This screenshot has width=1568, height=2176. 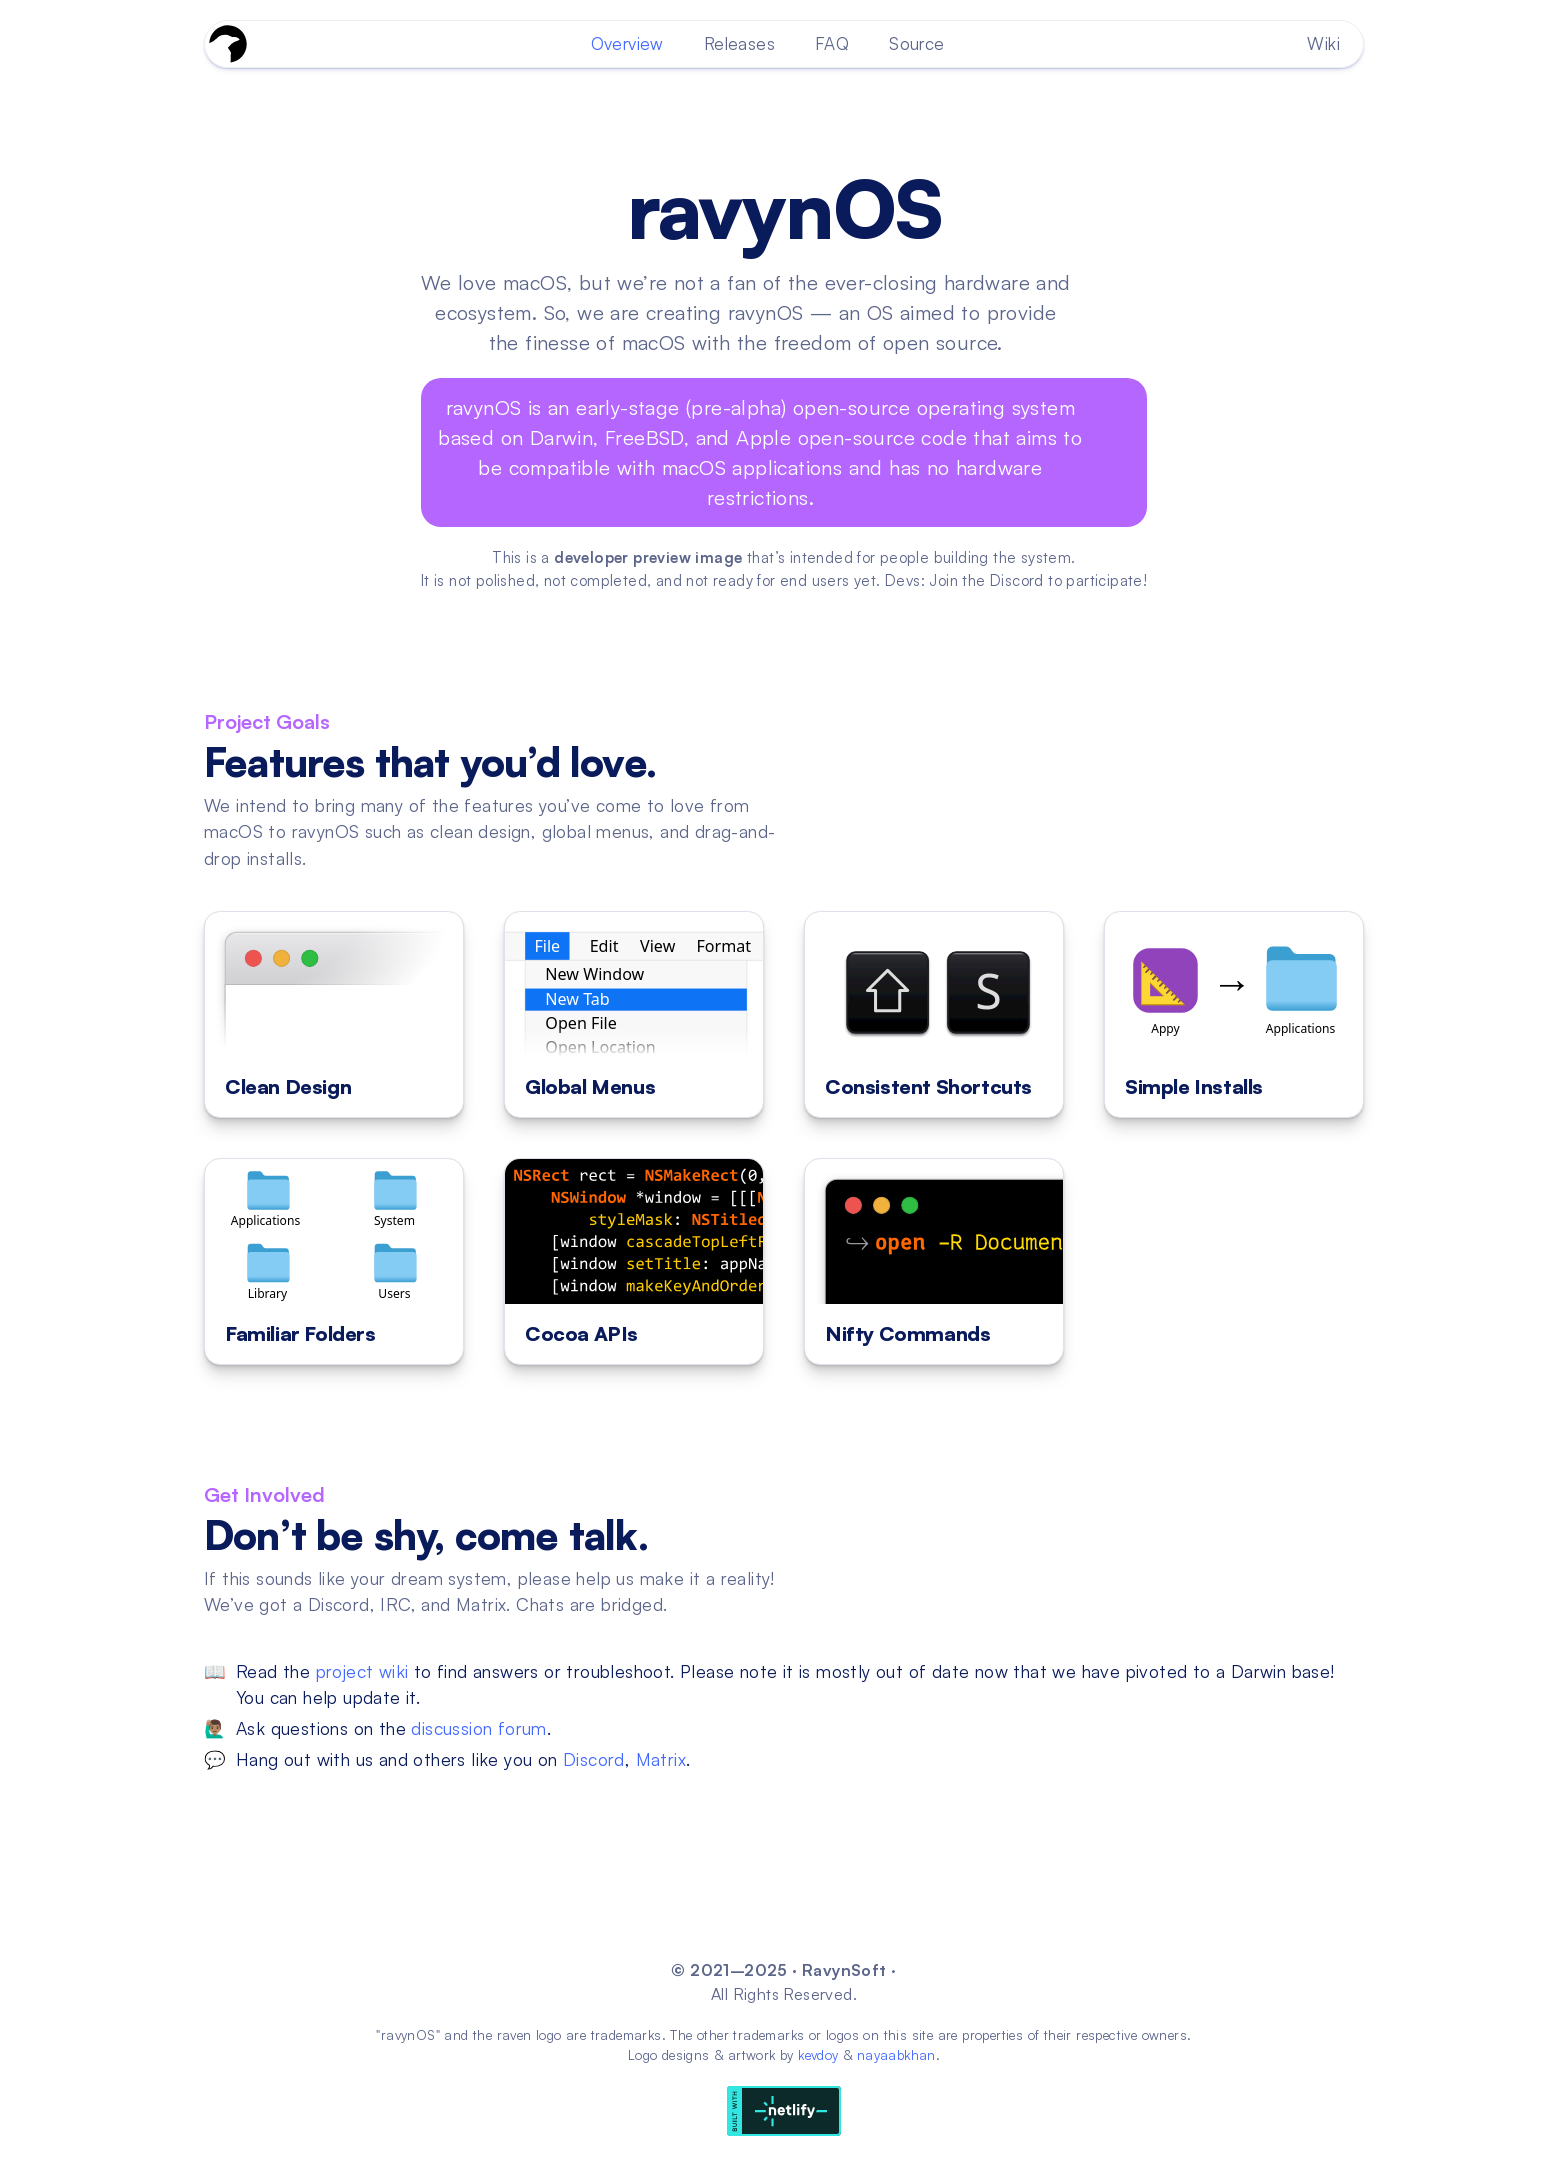 I want to click on Overview, so click(x=627, y=43).